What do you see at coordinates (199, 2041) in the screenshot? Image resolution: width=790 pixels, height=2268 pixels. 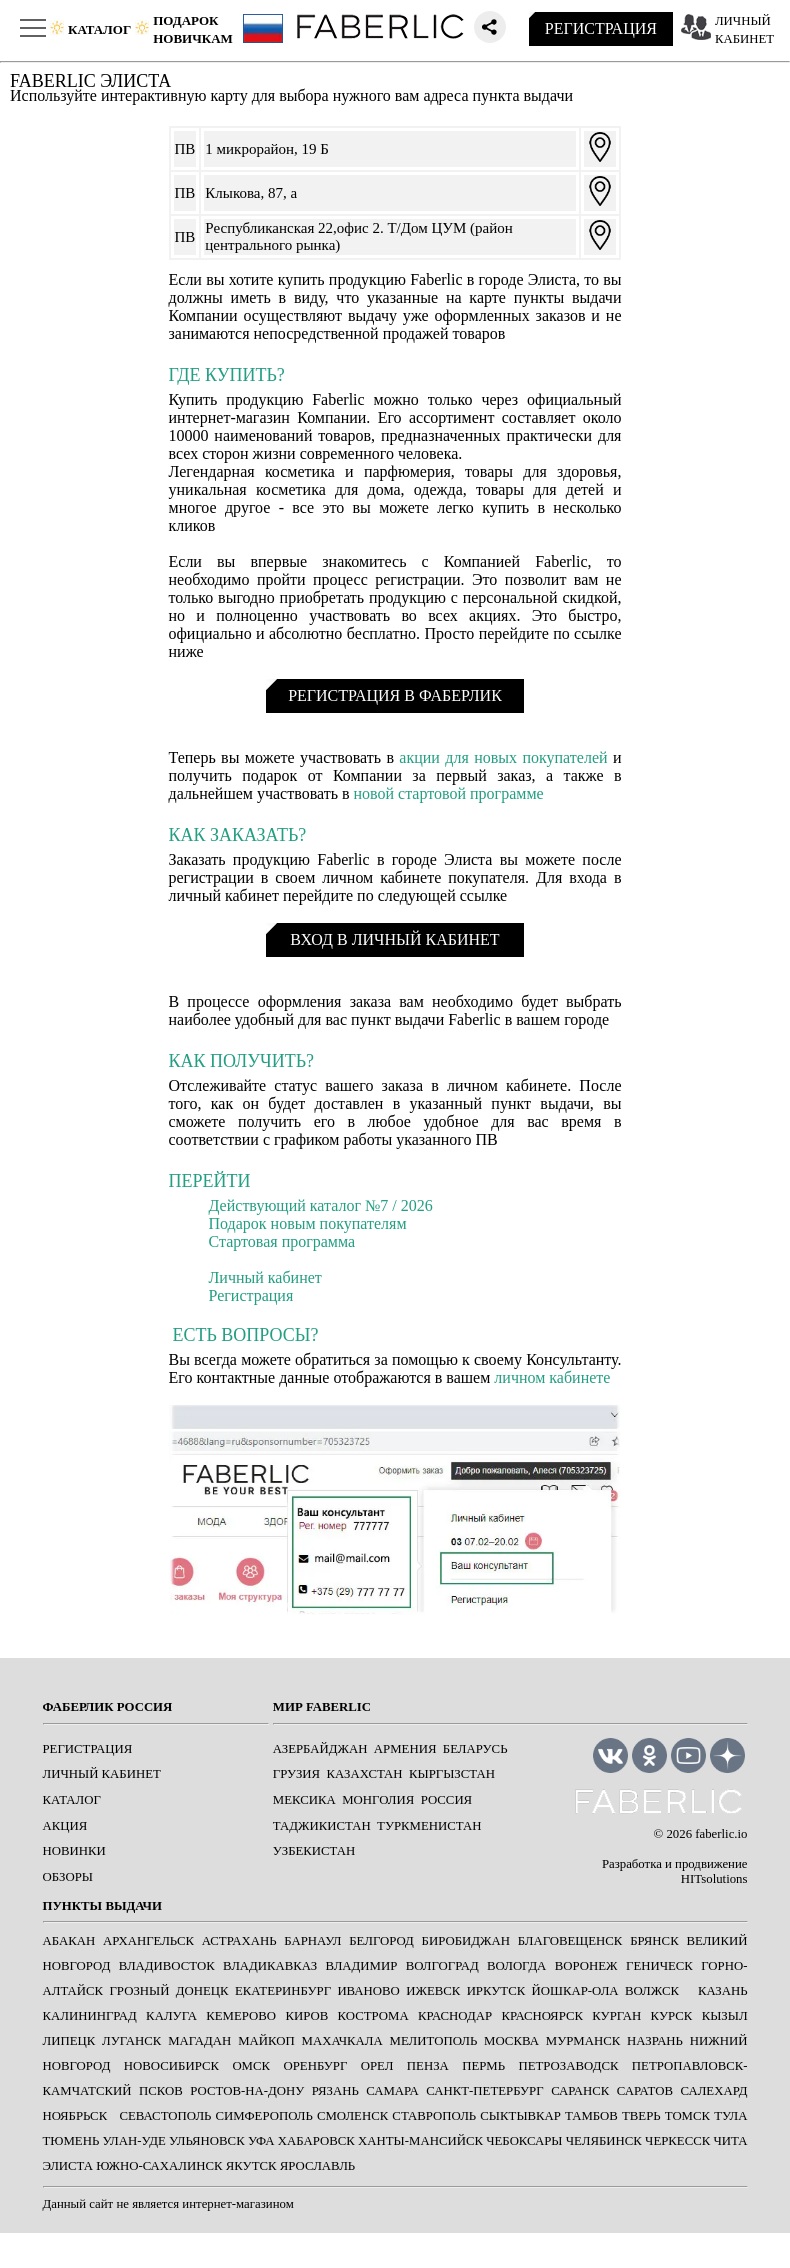 I see `МАГАДАН` at bounding box center [199, 2041].